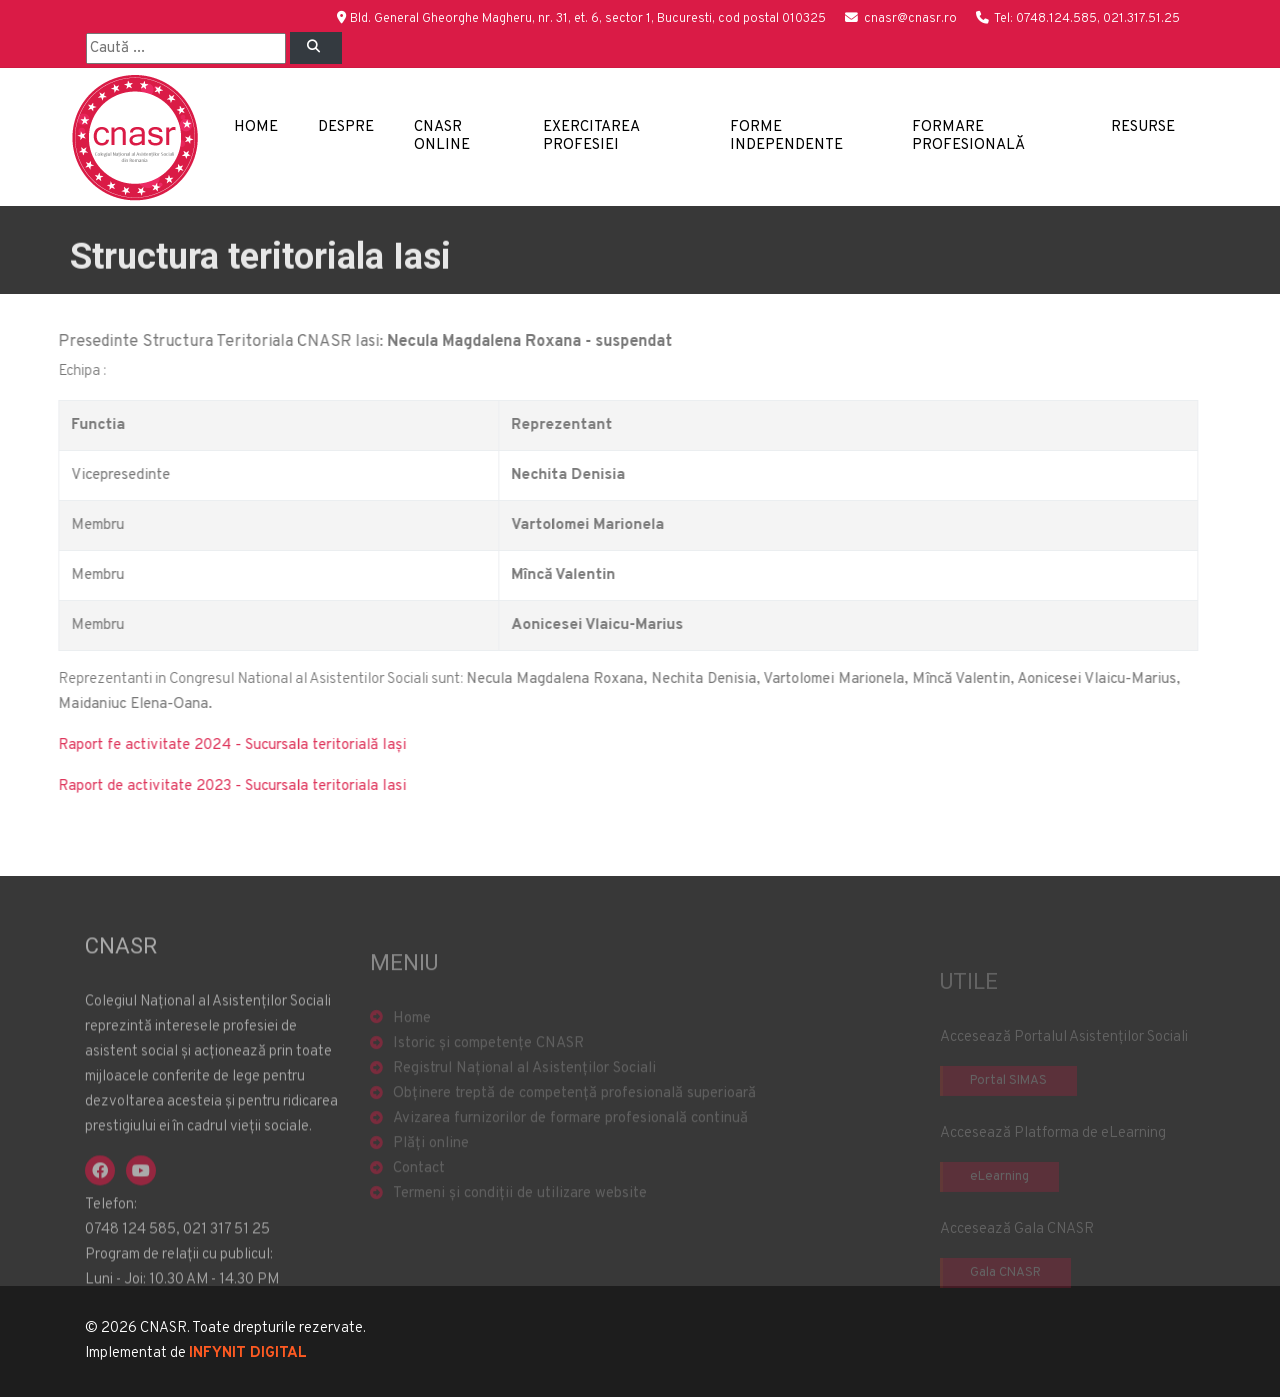  Describe the element at coordinates (248, 1353) in the screenshot. I see `INFYNIT DIGITAL` at that location.